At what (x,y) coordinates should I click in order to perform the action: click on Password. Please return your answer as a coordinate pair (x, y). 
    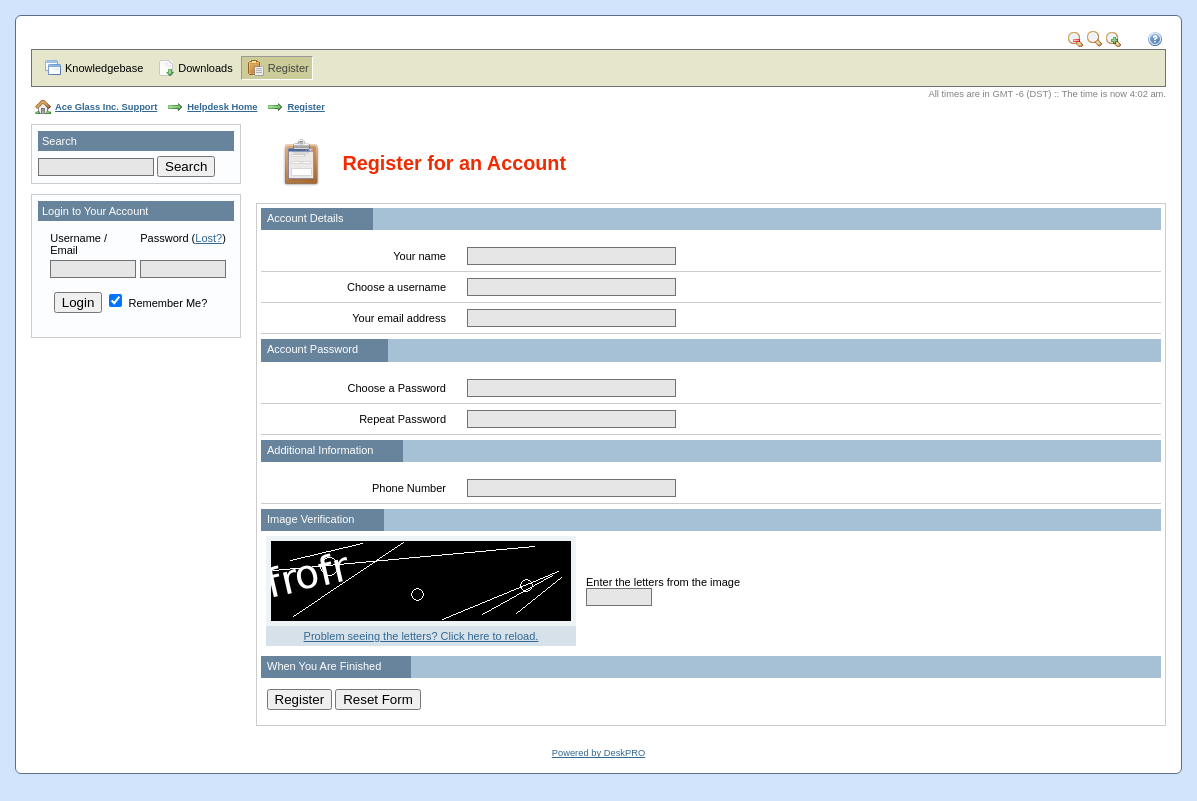
    Looking at the image, I should click on (164, 238).